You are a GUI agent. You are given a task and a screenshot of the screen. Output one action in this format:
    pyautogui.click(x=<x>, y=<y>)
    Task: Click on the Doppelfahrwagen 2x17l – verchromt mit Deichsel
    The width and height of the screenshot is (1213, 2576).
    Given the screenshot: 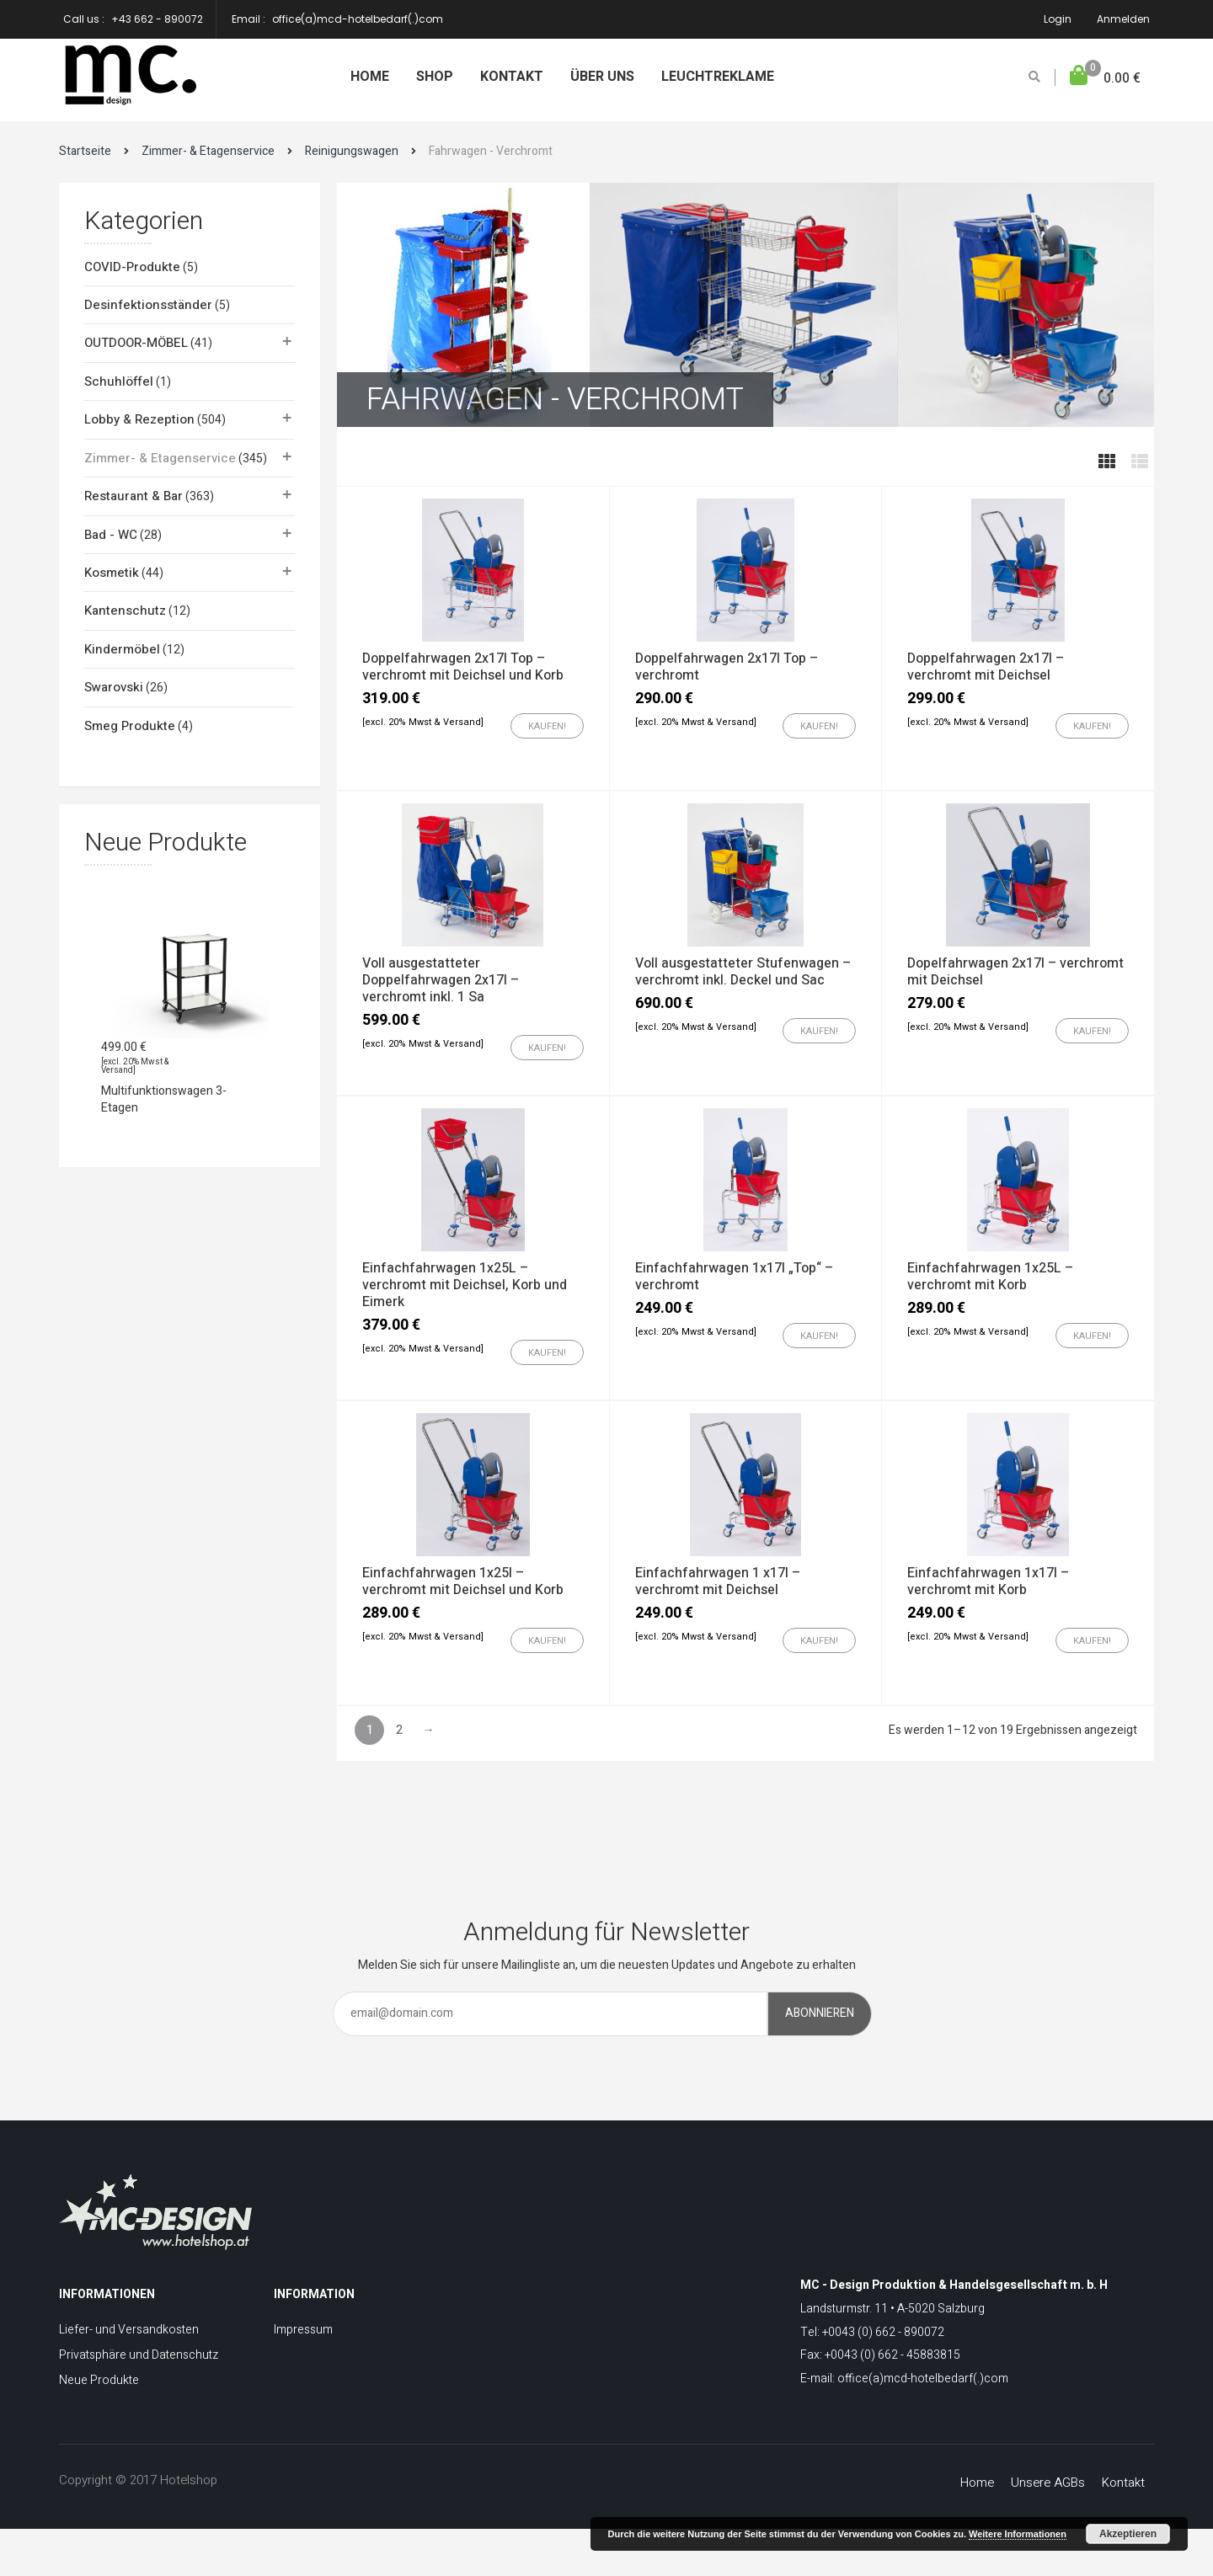 What is the action you would take?
    pyautogui.click(x=985, y=666)
    